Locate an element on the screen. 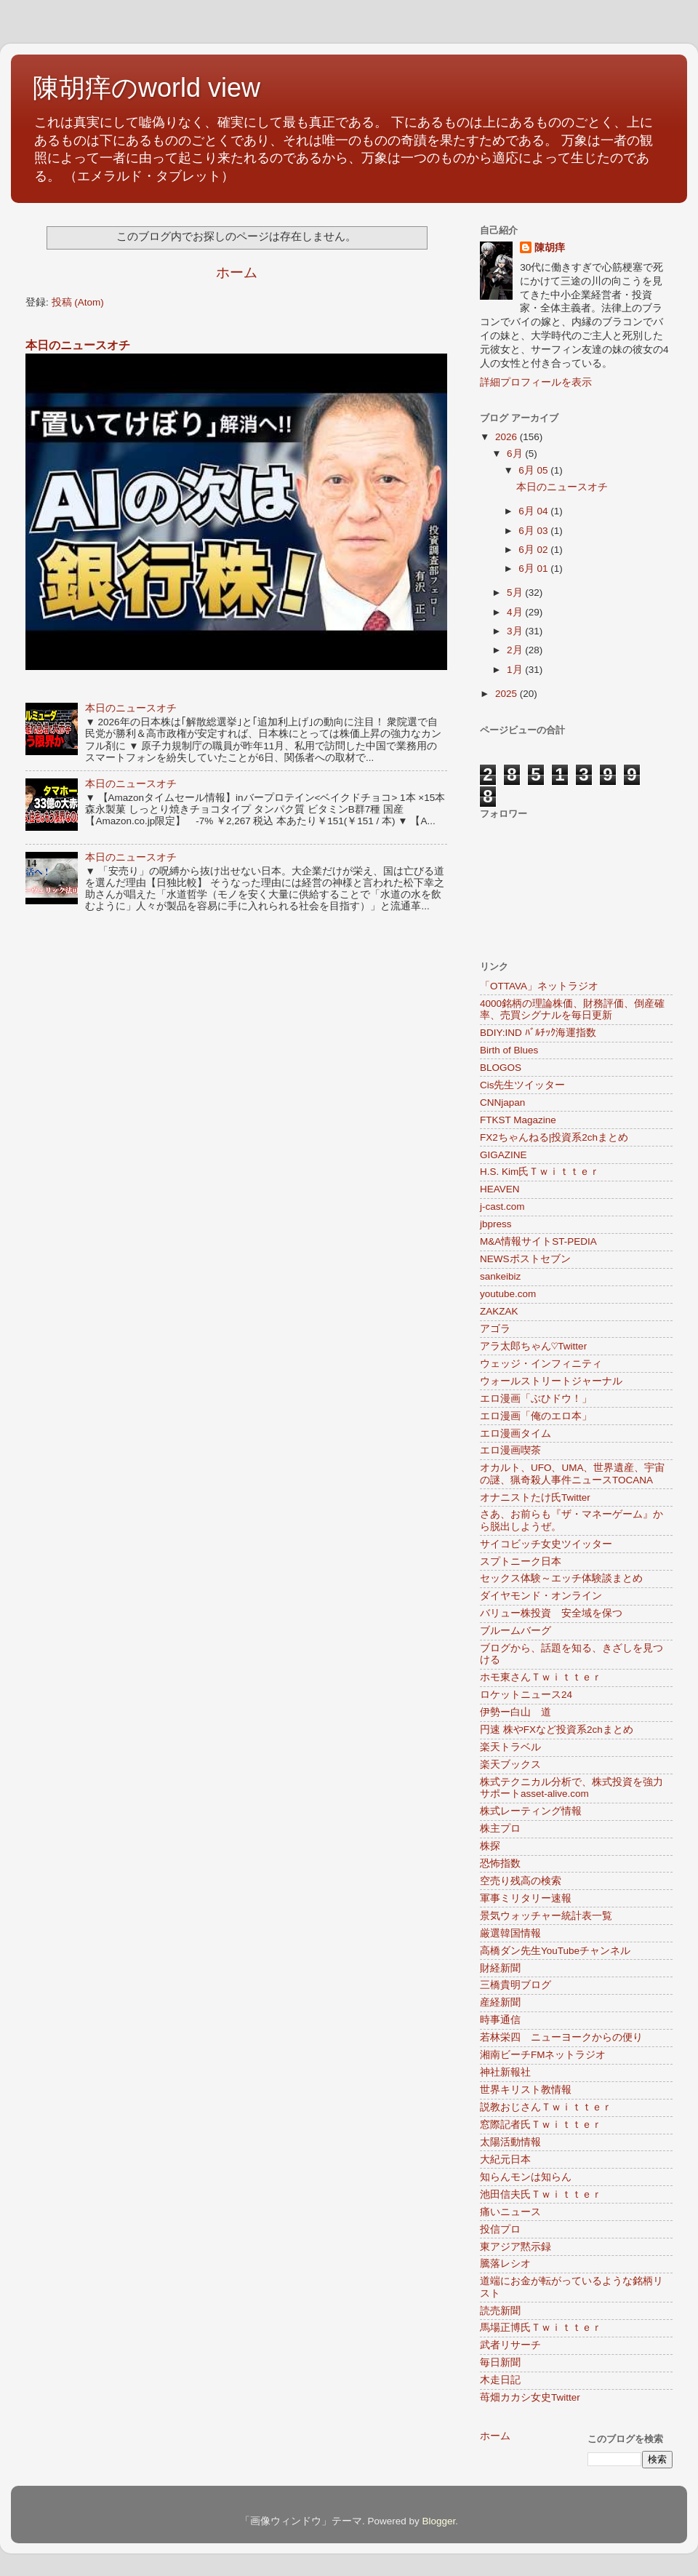 The height and width of the screenshot is (2576, 698). 池田信夫氏Ｔｗｉｔｔｅｒ is located at coordinates (541, 2194).